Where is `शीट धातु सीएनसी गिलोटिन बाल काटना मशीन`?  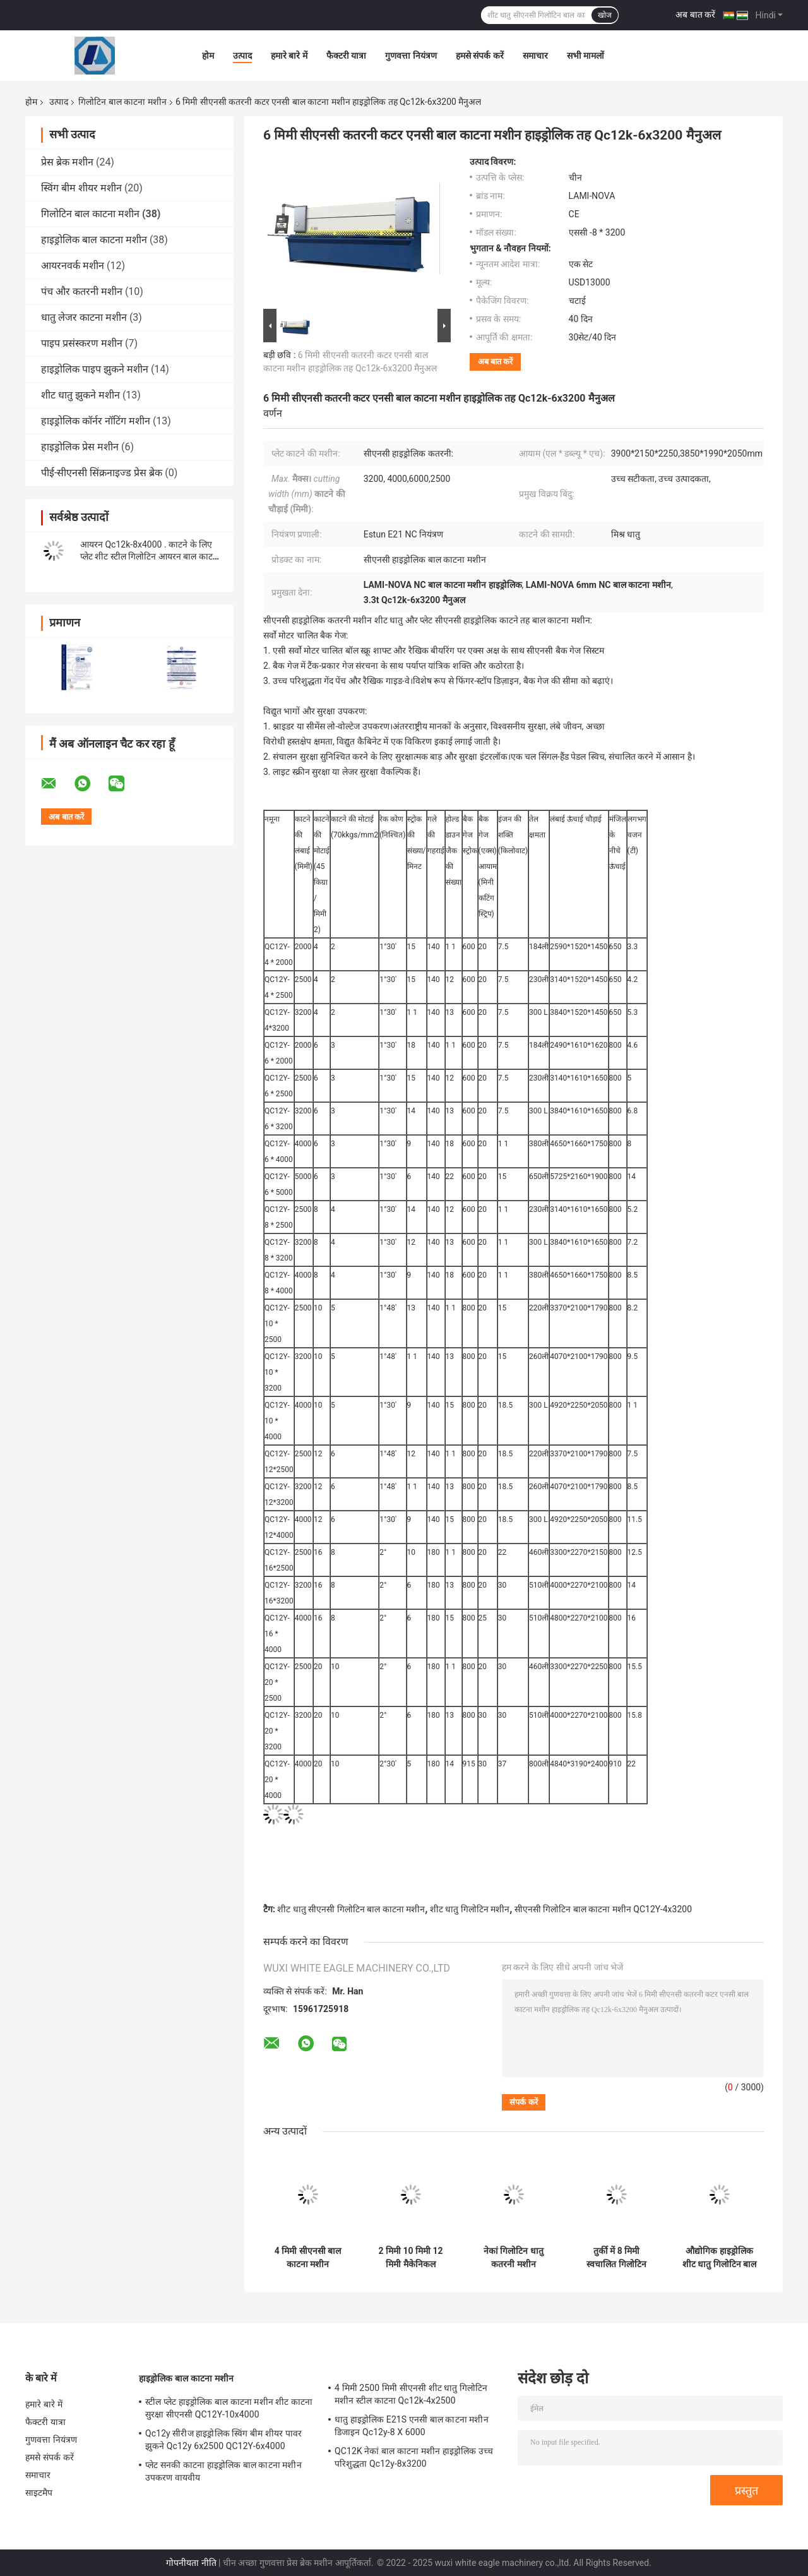
शीट धातु सीएनसी गिलोटिन बाल काटना मशीन is located at coordinates (351, 1909).